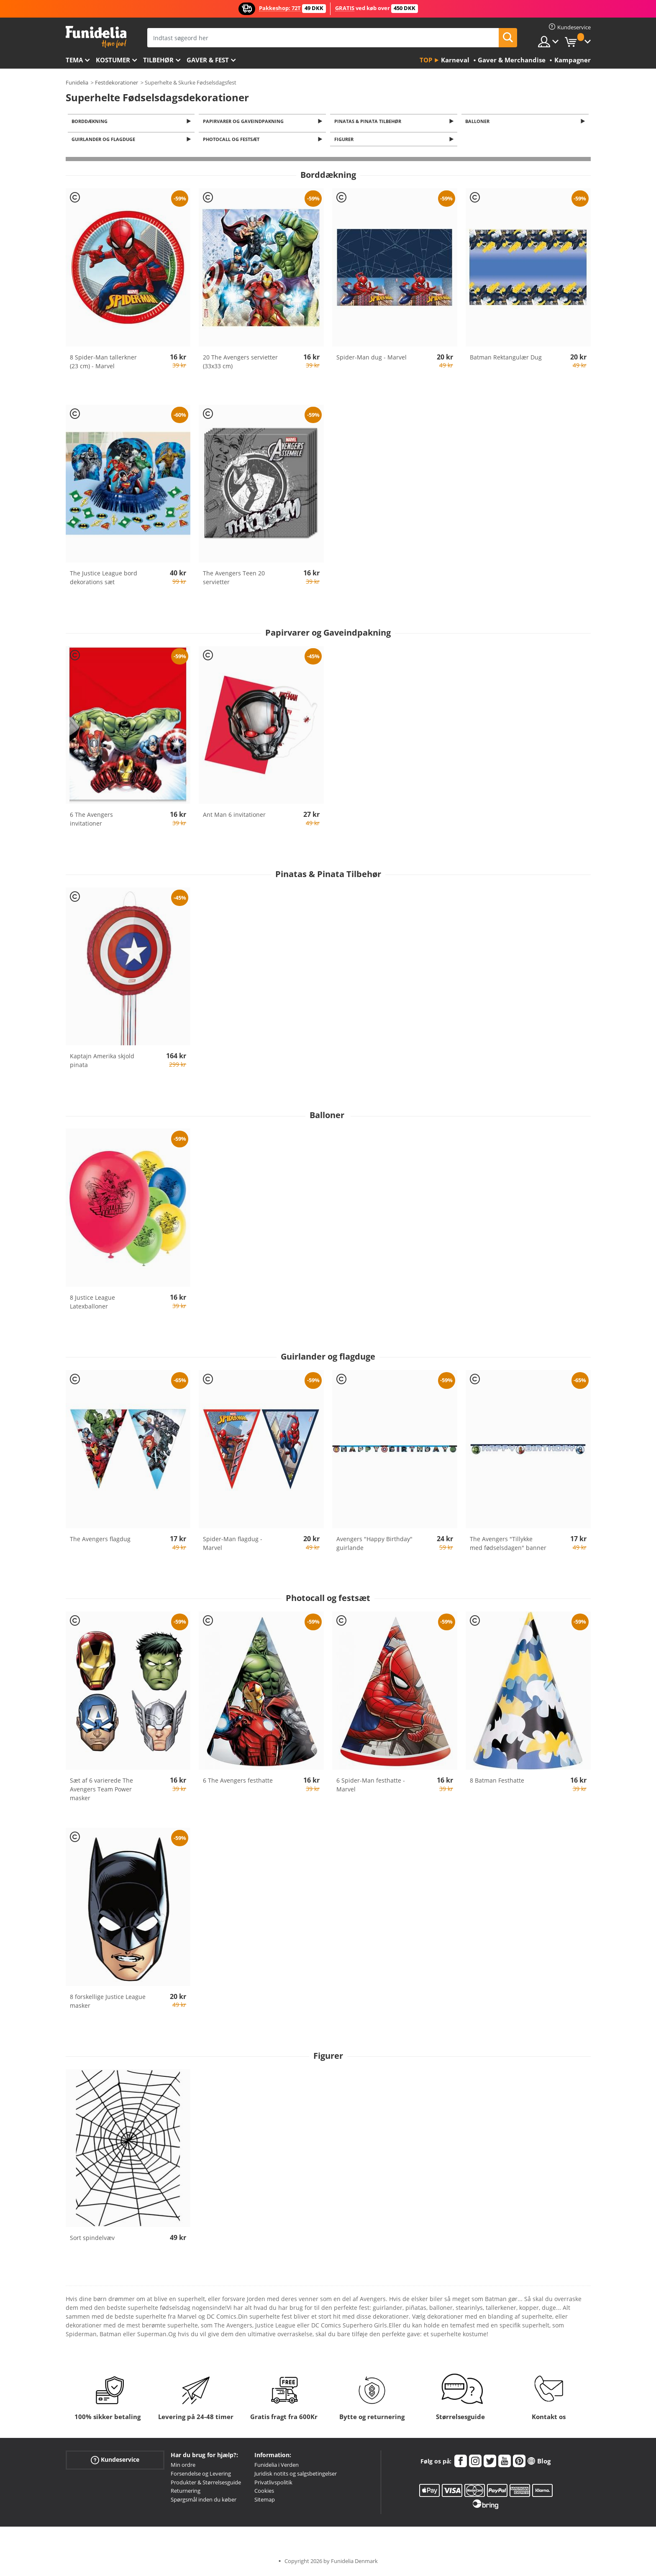 This screenshot has width=656, height=2576. Describe the element at coordinates (92, 1304) in the screenshot. I see `8 Justice League Latexballoner` at that location.